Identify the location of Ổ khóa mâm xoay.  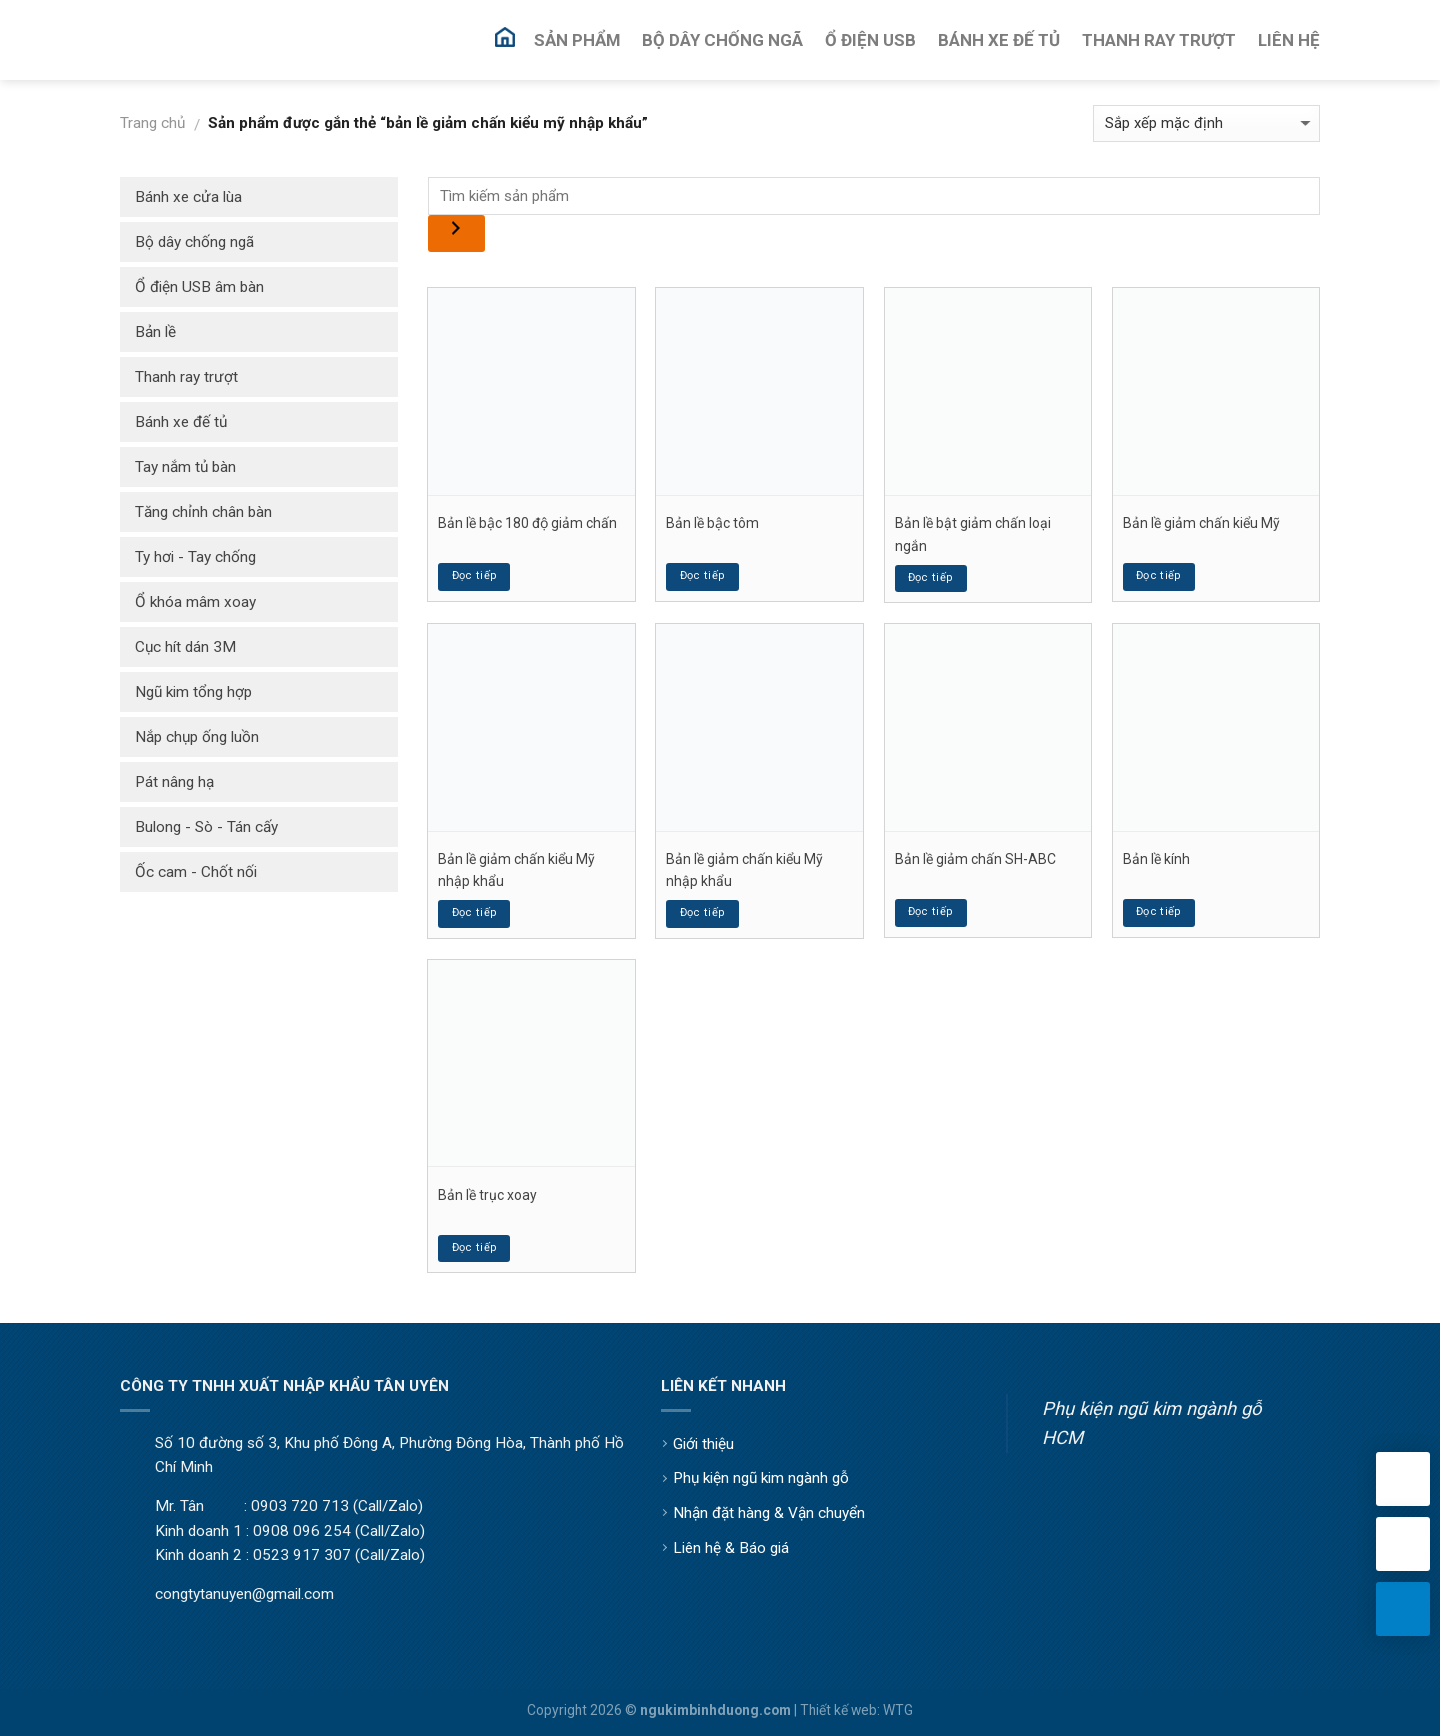
(195, 602).